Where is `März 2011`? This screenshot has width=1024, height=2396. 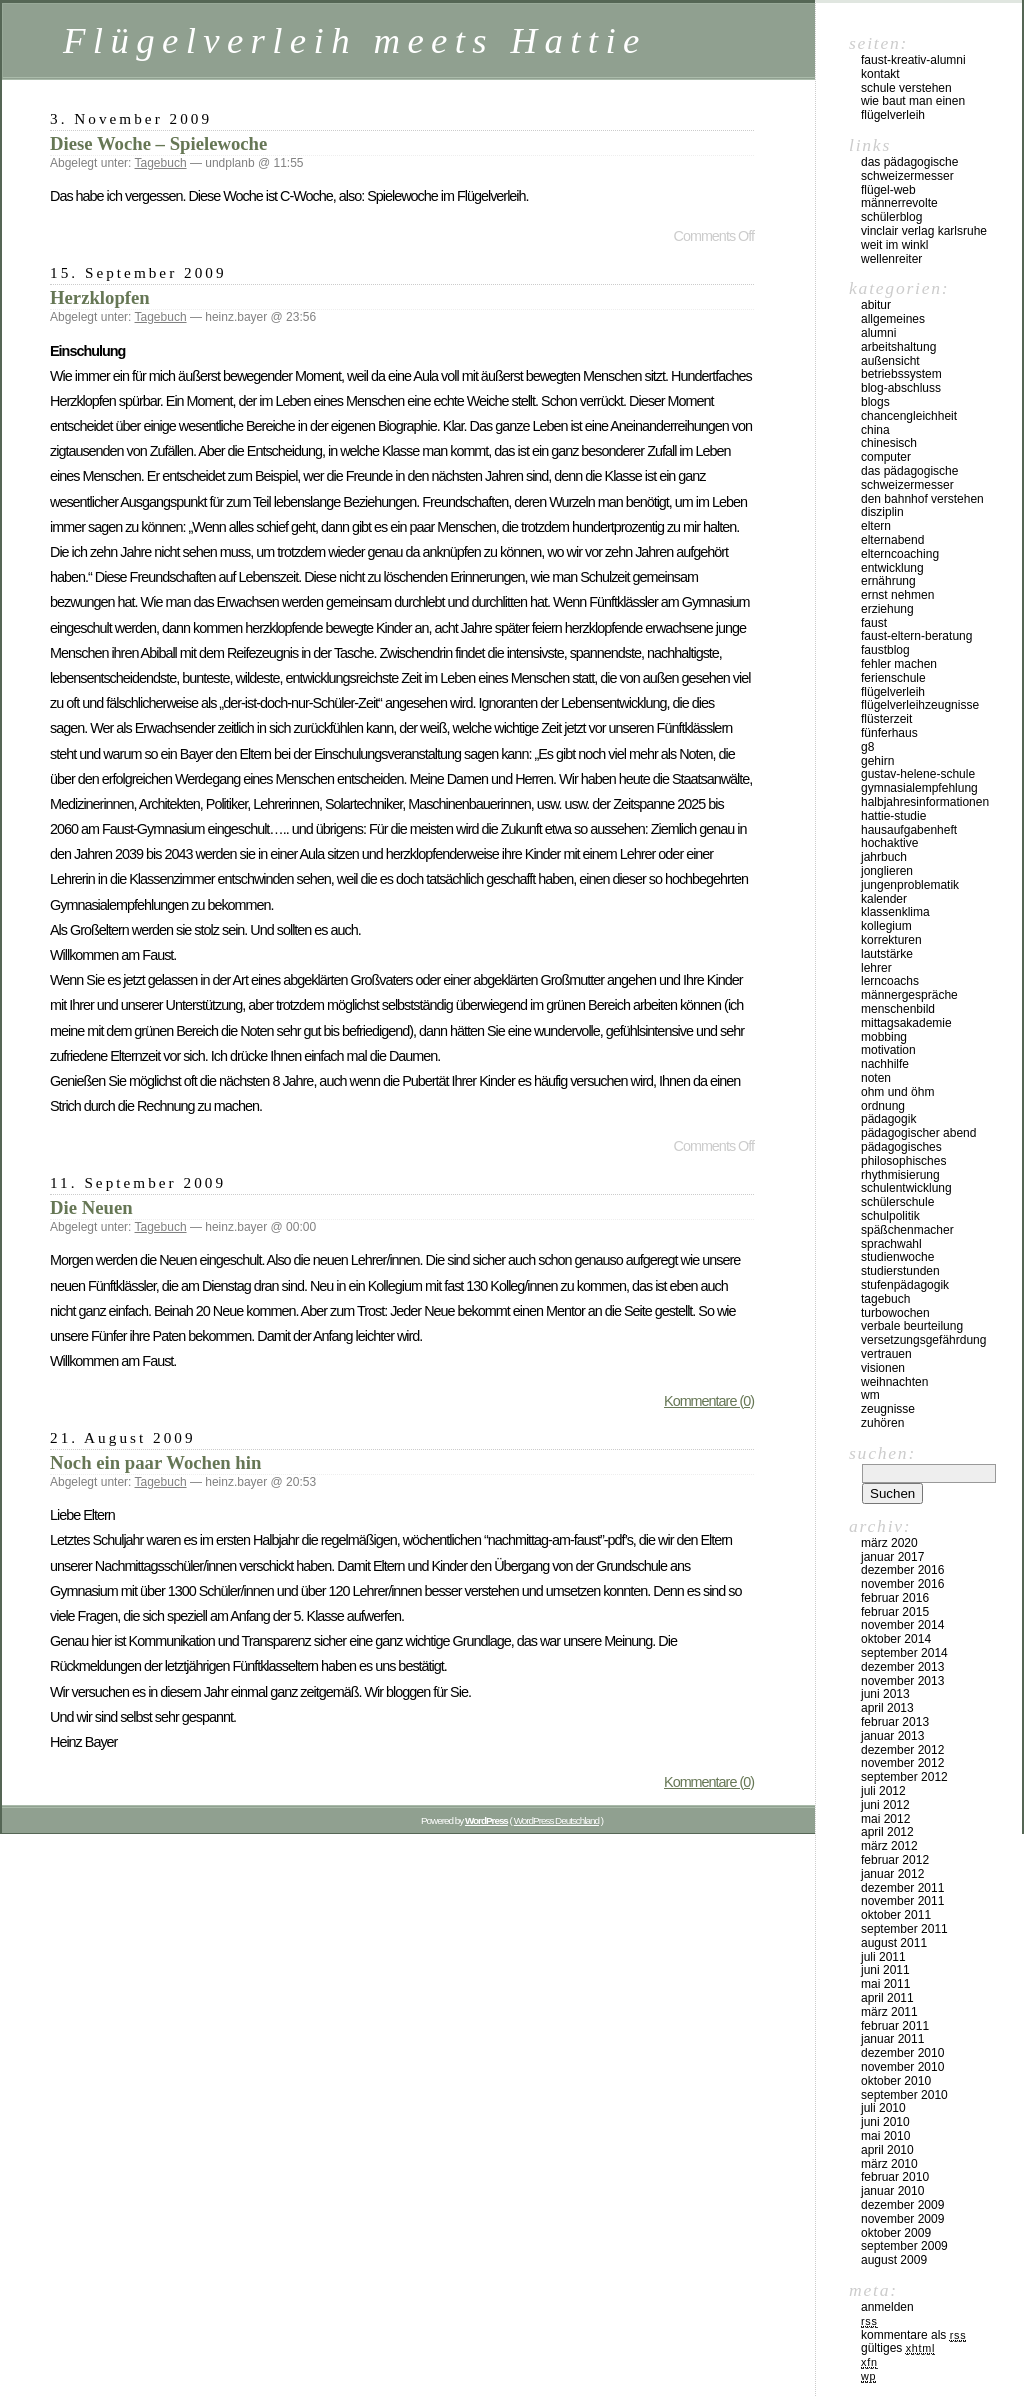 März 2011 is located at coordinates (889, 2012).